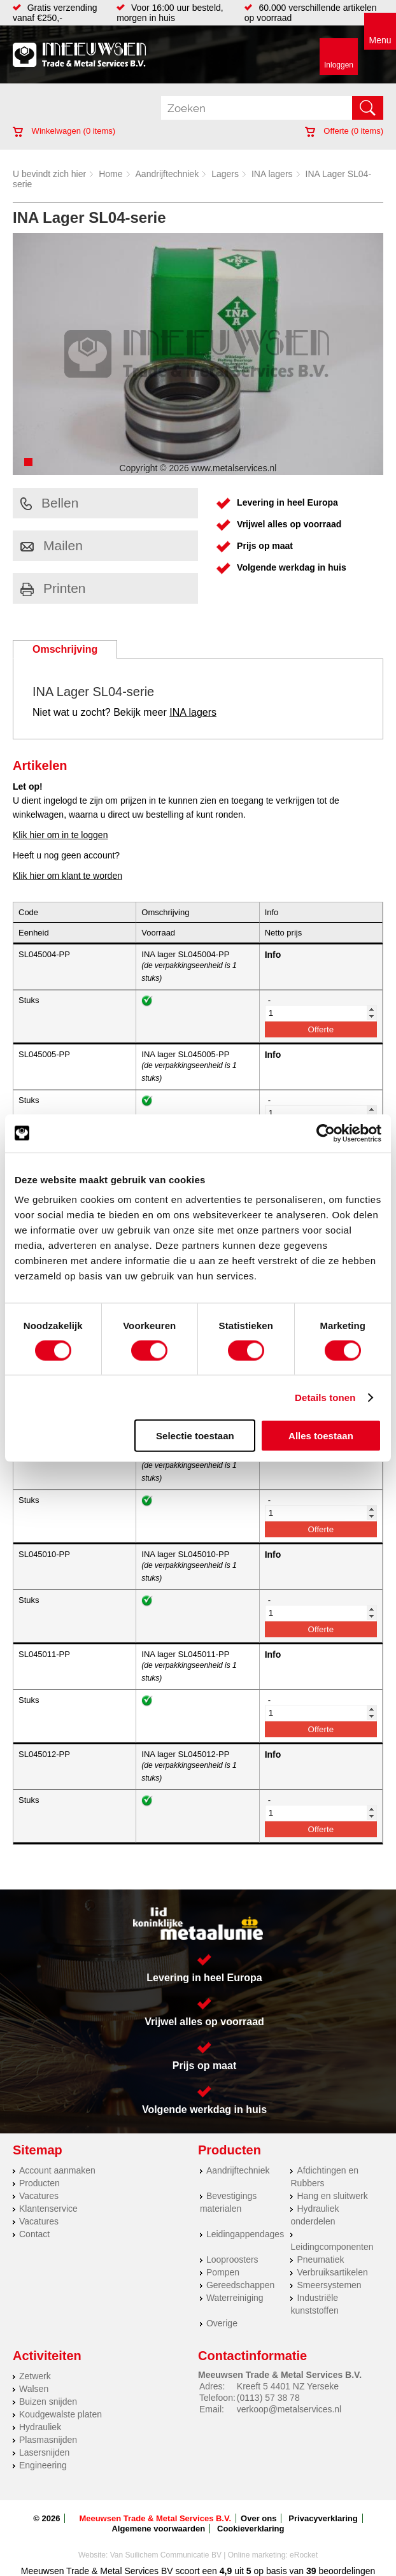 The width and height of the screenshot is (396, 2576). I want to click on Privacyverklaring, so click(322, 2518).